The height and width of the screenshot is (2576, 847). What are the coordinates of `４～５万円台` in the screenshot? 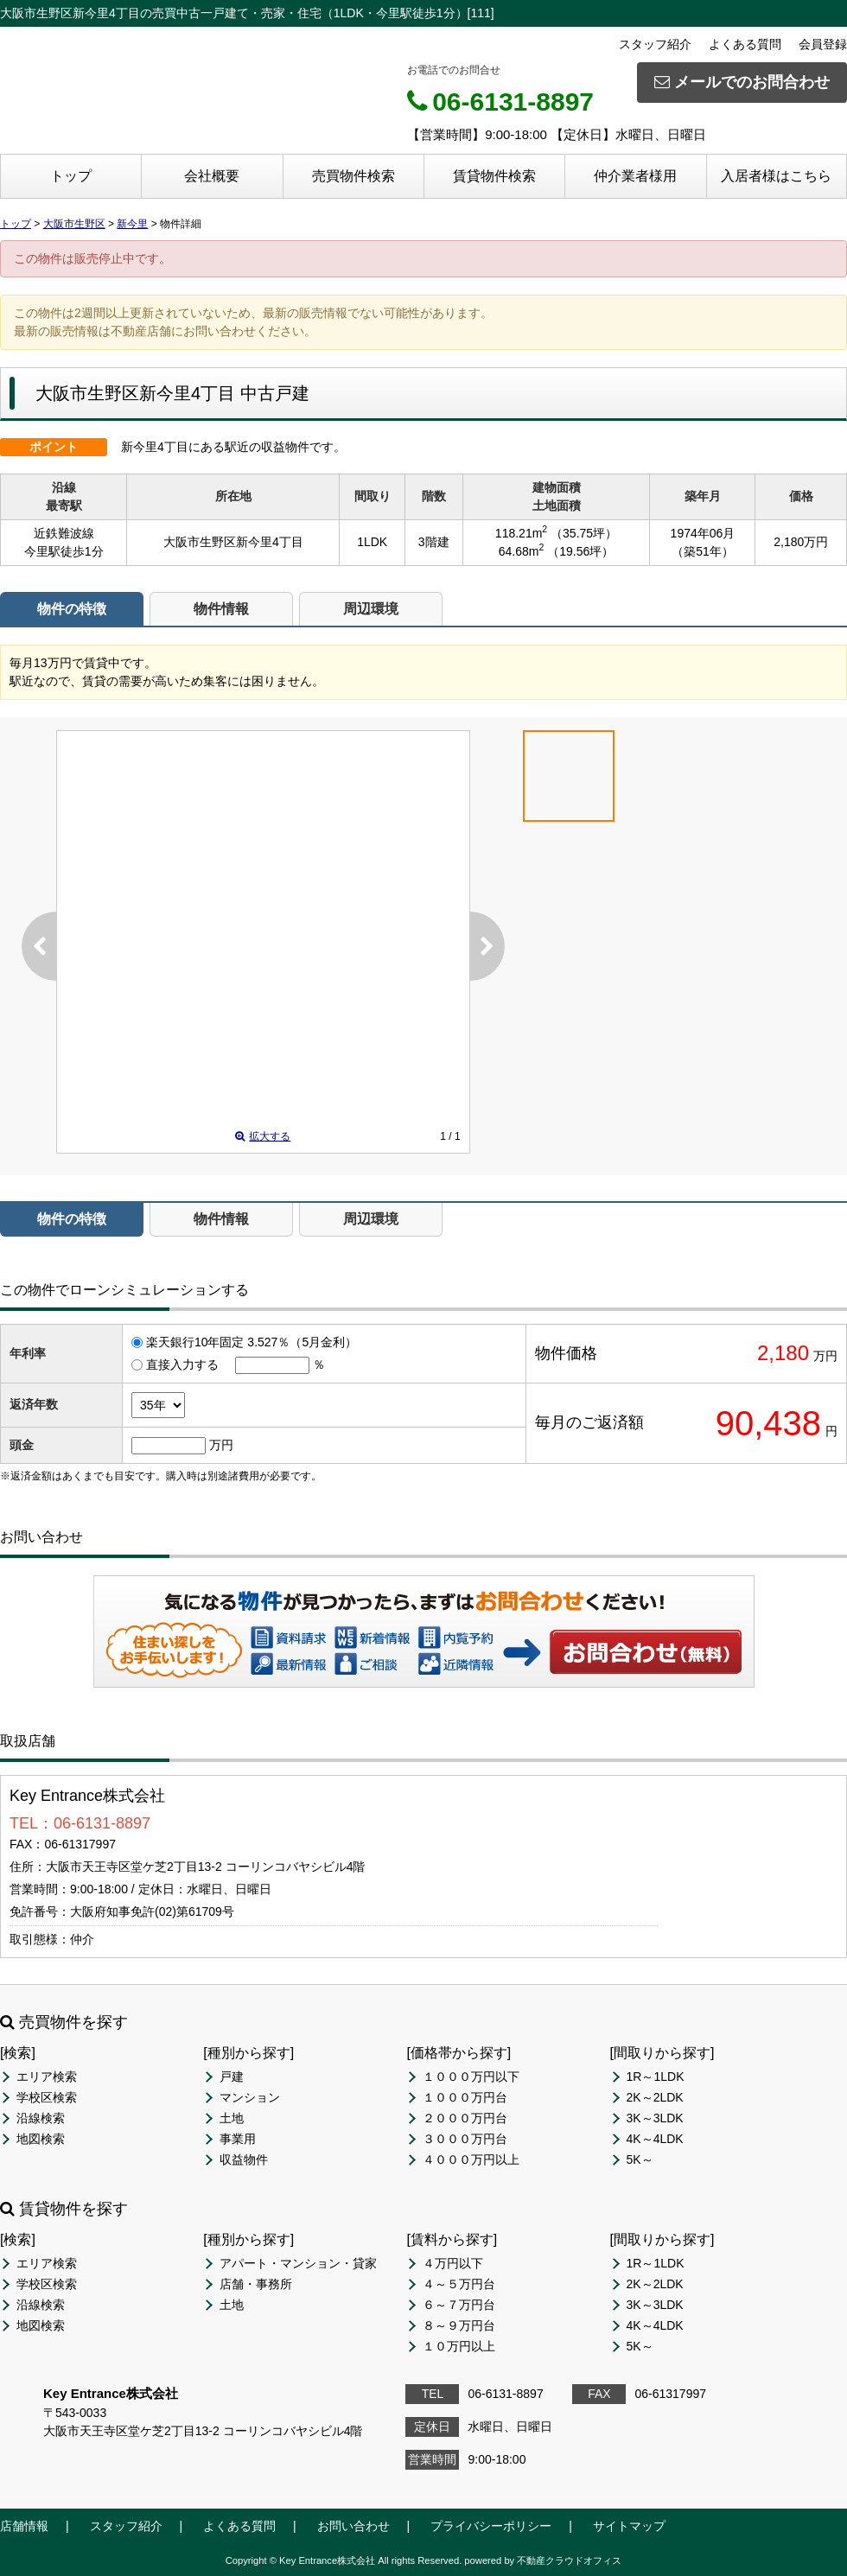 It's located at (459, 2284).